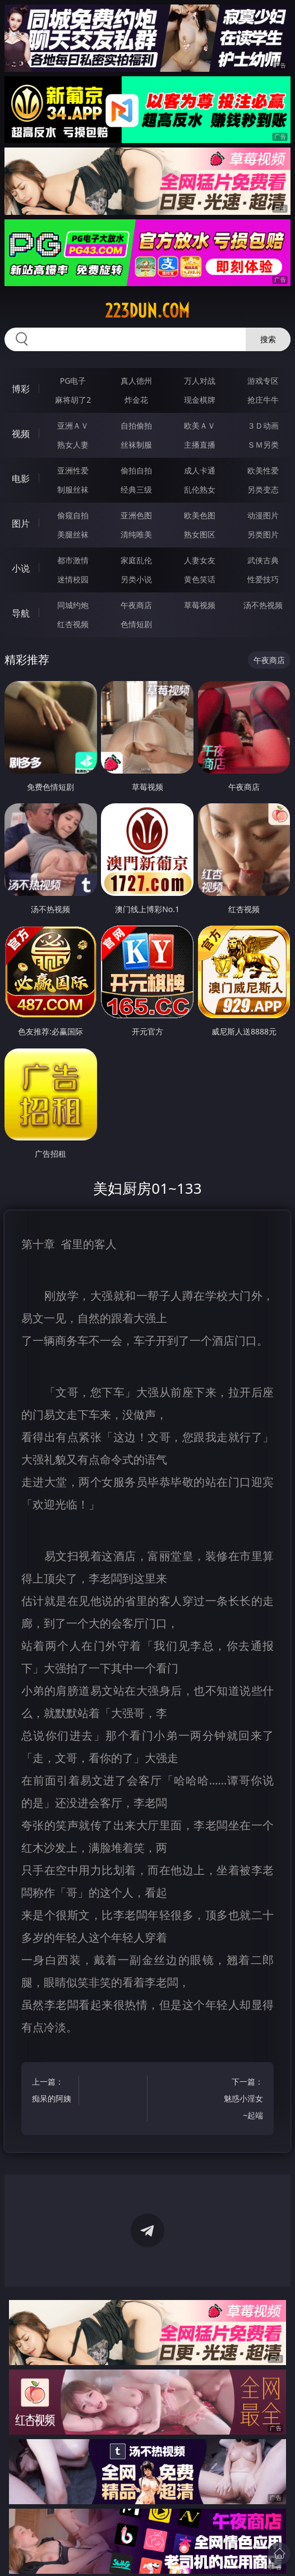  What do you see at coordinates (199, 579) in the screenshot?
I see `黄色笑话` at bounding box center [199, 579].